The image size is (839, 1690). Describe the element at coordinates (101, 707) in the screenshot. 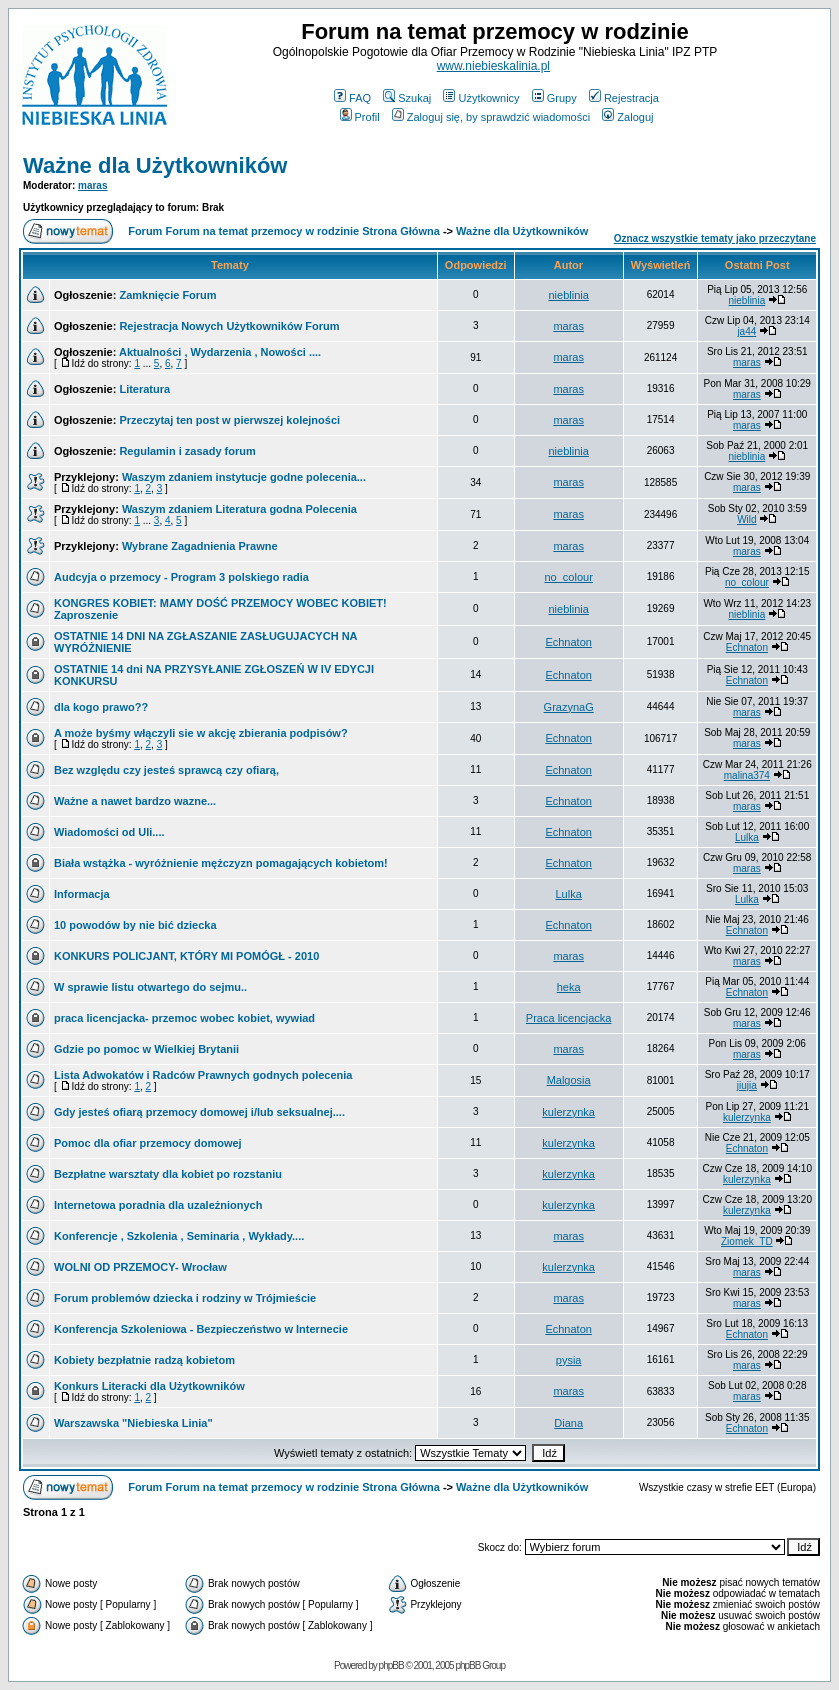

I see `dla kogo prawo??` at that location.